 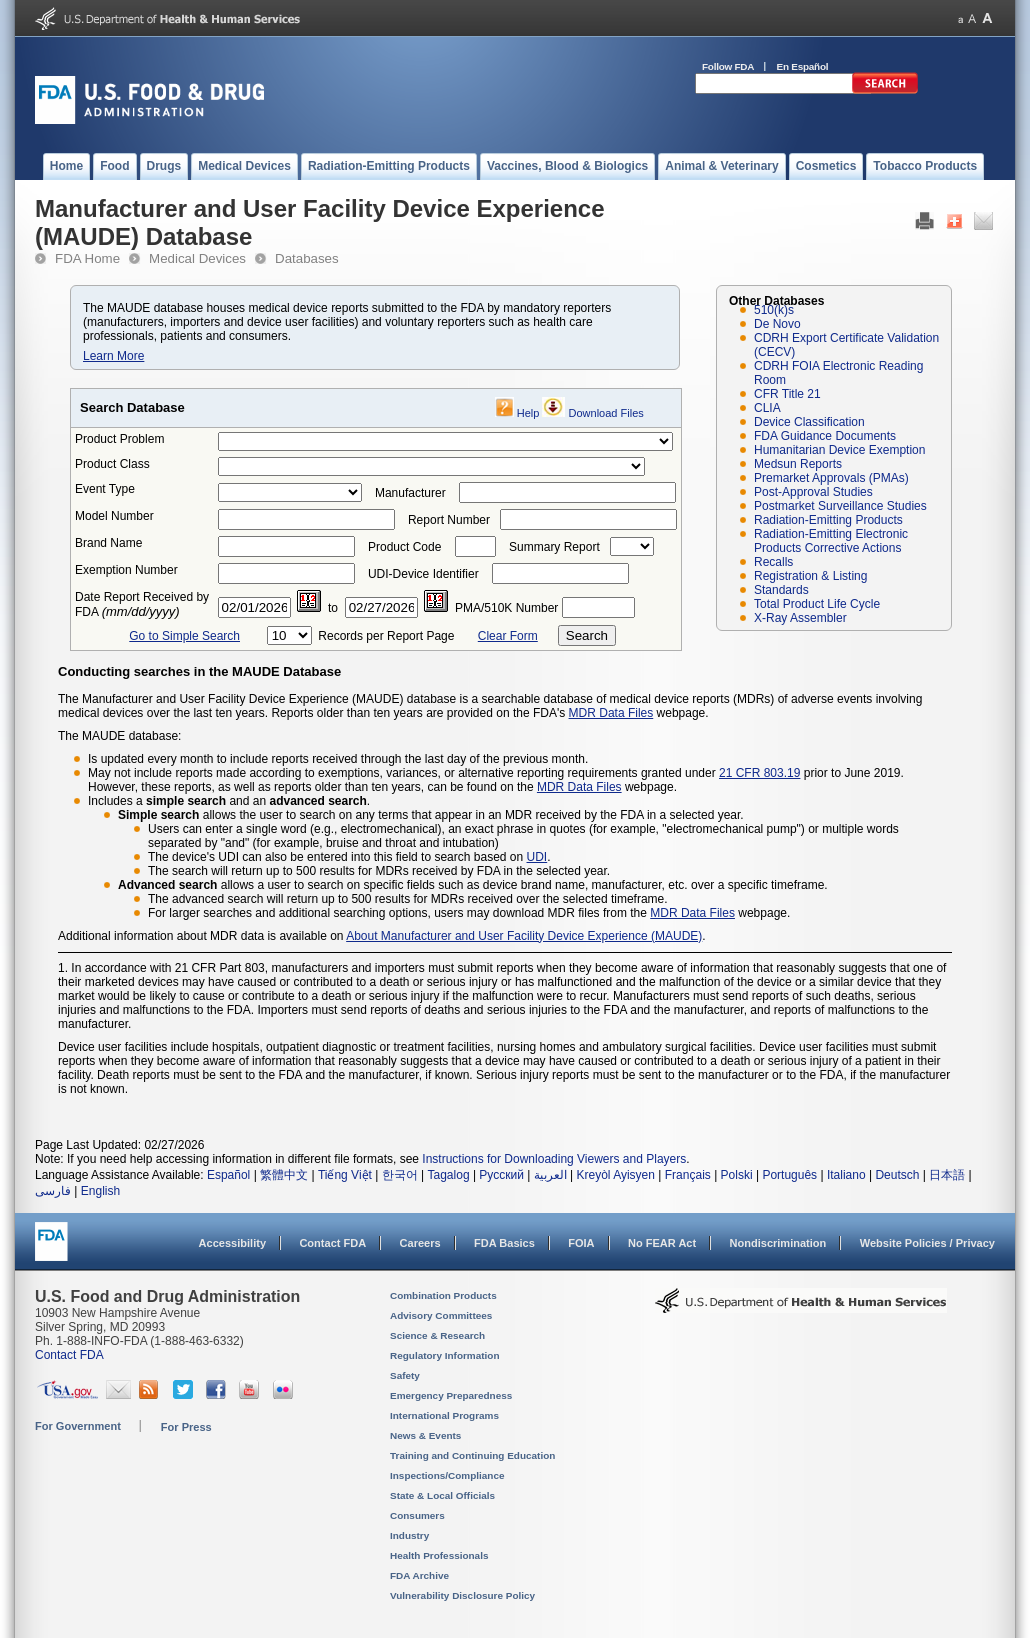 I want to click on News & Events, so click(x=425, y=1435).